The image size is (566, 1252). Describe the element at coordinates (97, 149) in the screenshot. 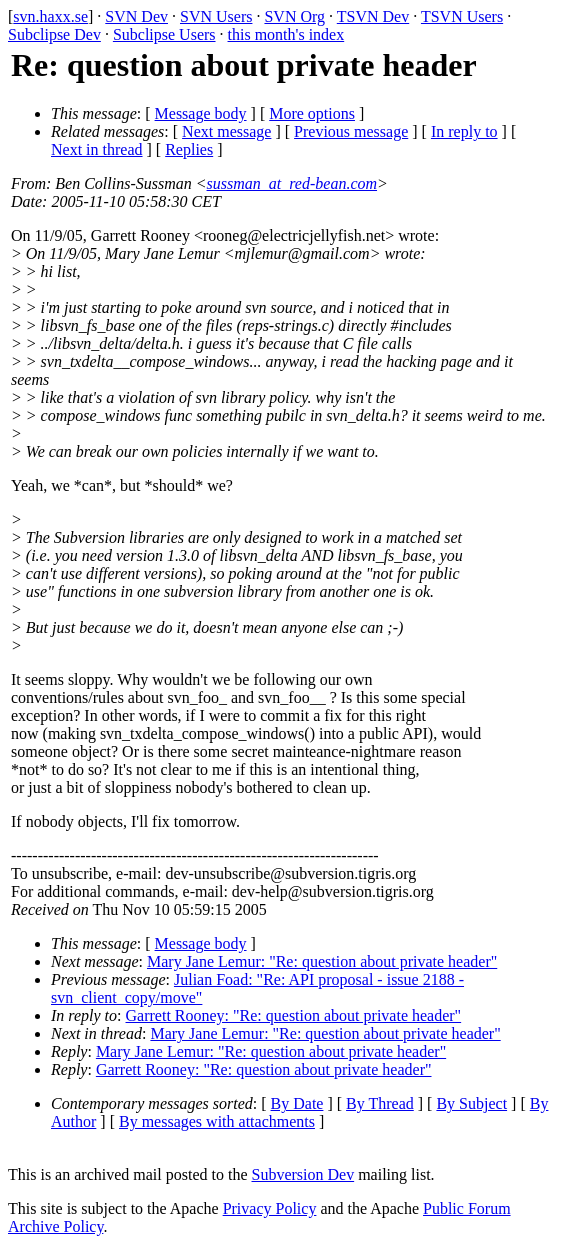

I see `Next in thread` at that location.